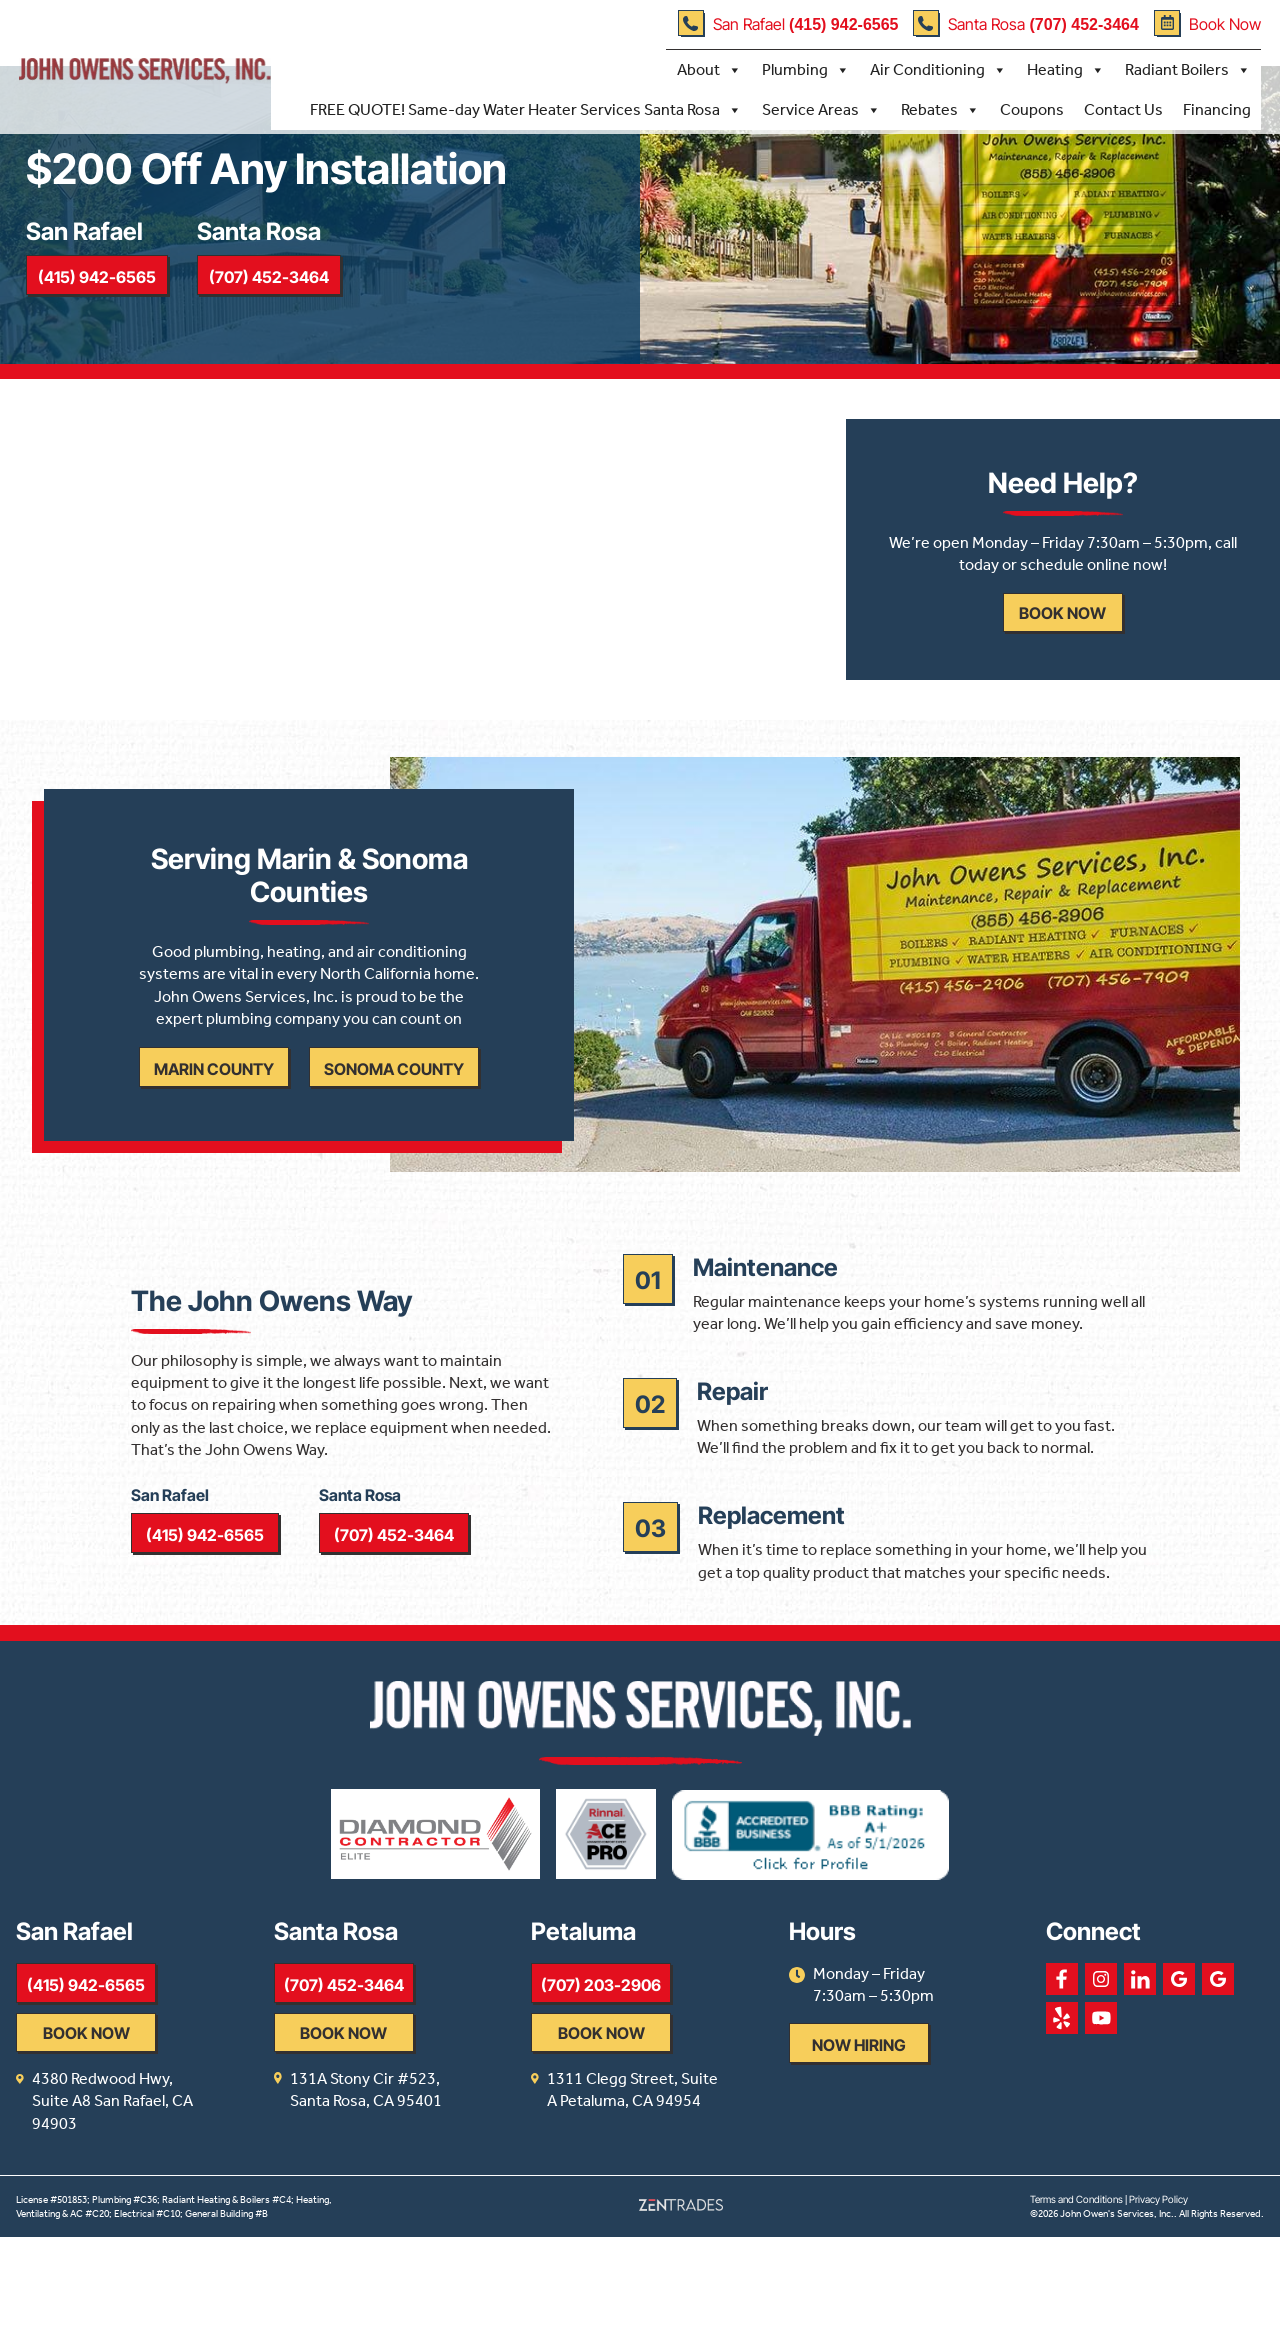 The height and width of the screenshot is (2326, 1280). What do you see at coordinates (1065, 69) in the screenshot?
I see `Heating` at bounding box center [1065, 69].